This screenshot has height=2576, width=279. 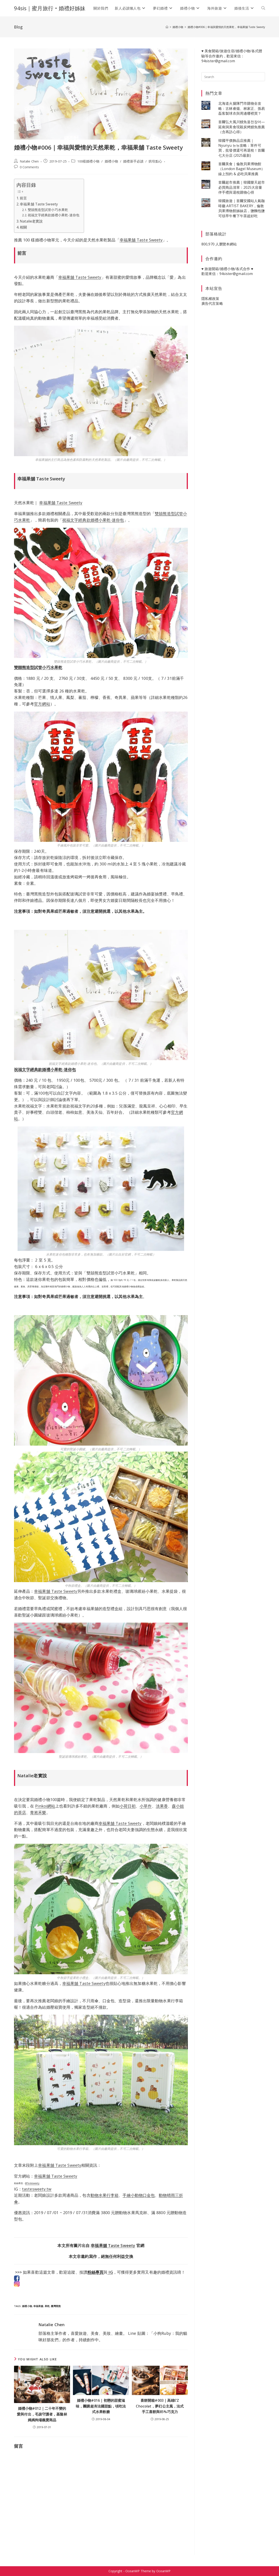 I want to click on tastesweety.tw, so click(x=36, y=2189).